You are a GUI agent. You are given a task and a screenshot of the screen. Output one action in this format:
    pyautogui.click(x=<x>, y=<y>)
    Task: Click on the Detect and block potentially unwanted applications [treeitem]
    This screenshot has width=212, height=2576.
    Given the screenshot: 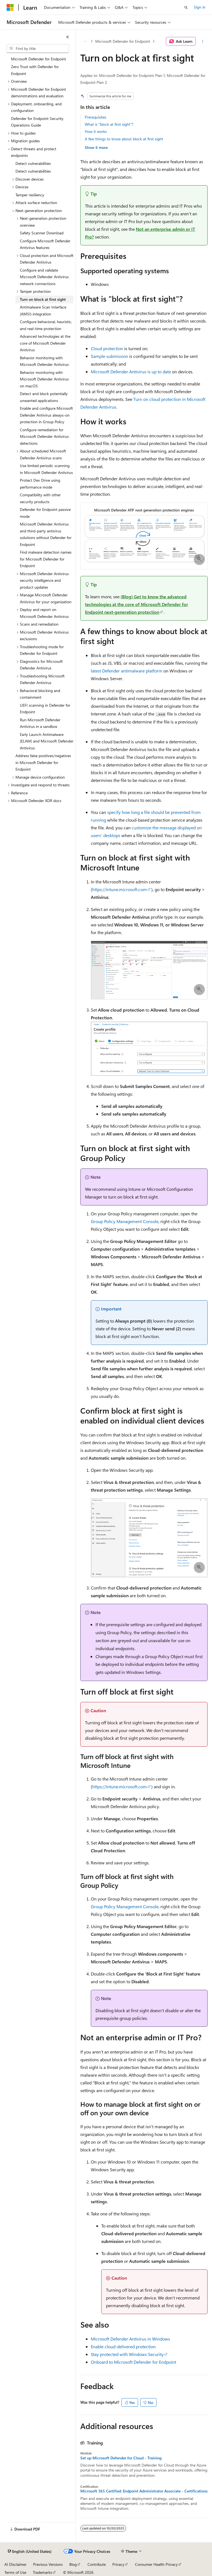 What is the action you would take?
    pyautogui.click(x=44, y=397)
    